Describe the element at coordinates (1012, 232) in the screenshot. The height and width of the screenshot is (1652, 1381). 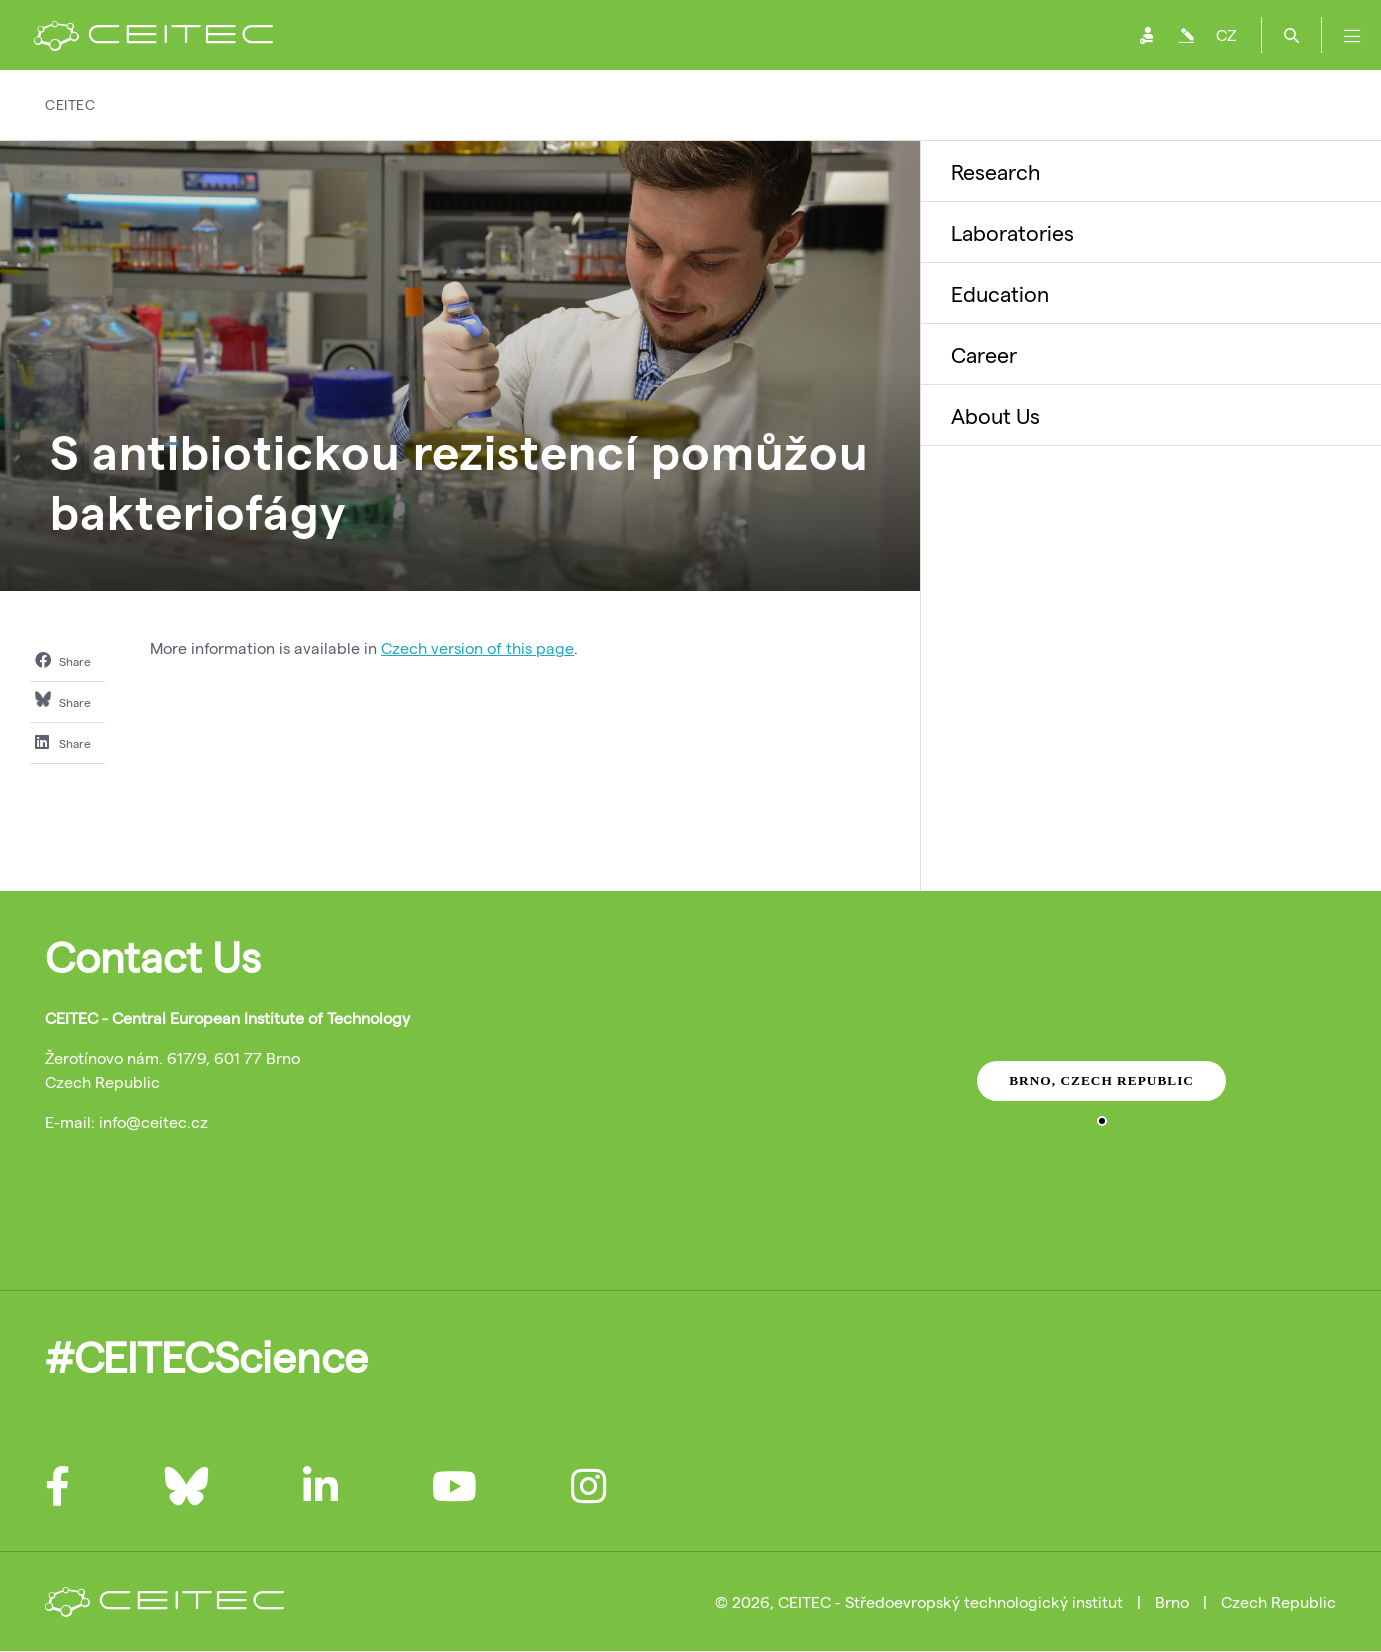
I see `Laboratories` at that location.